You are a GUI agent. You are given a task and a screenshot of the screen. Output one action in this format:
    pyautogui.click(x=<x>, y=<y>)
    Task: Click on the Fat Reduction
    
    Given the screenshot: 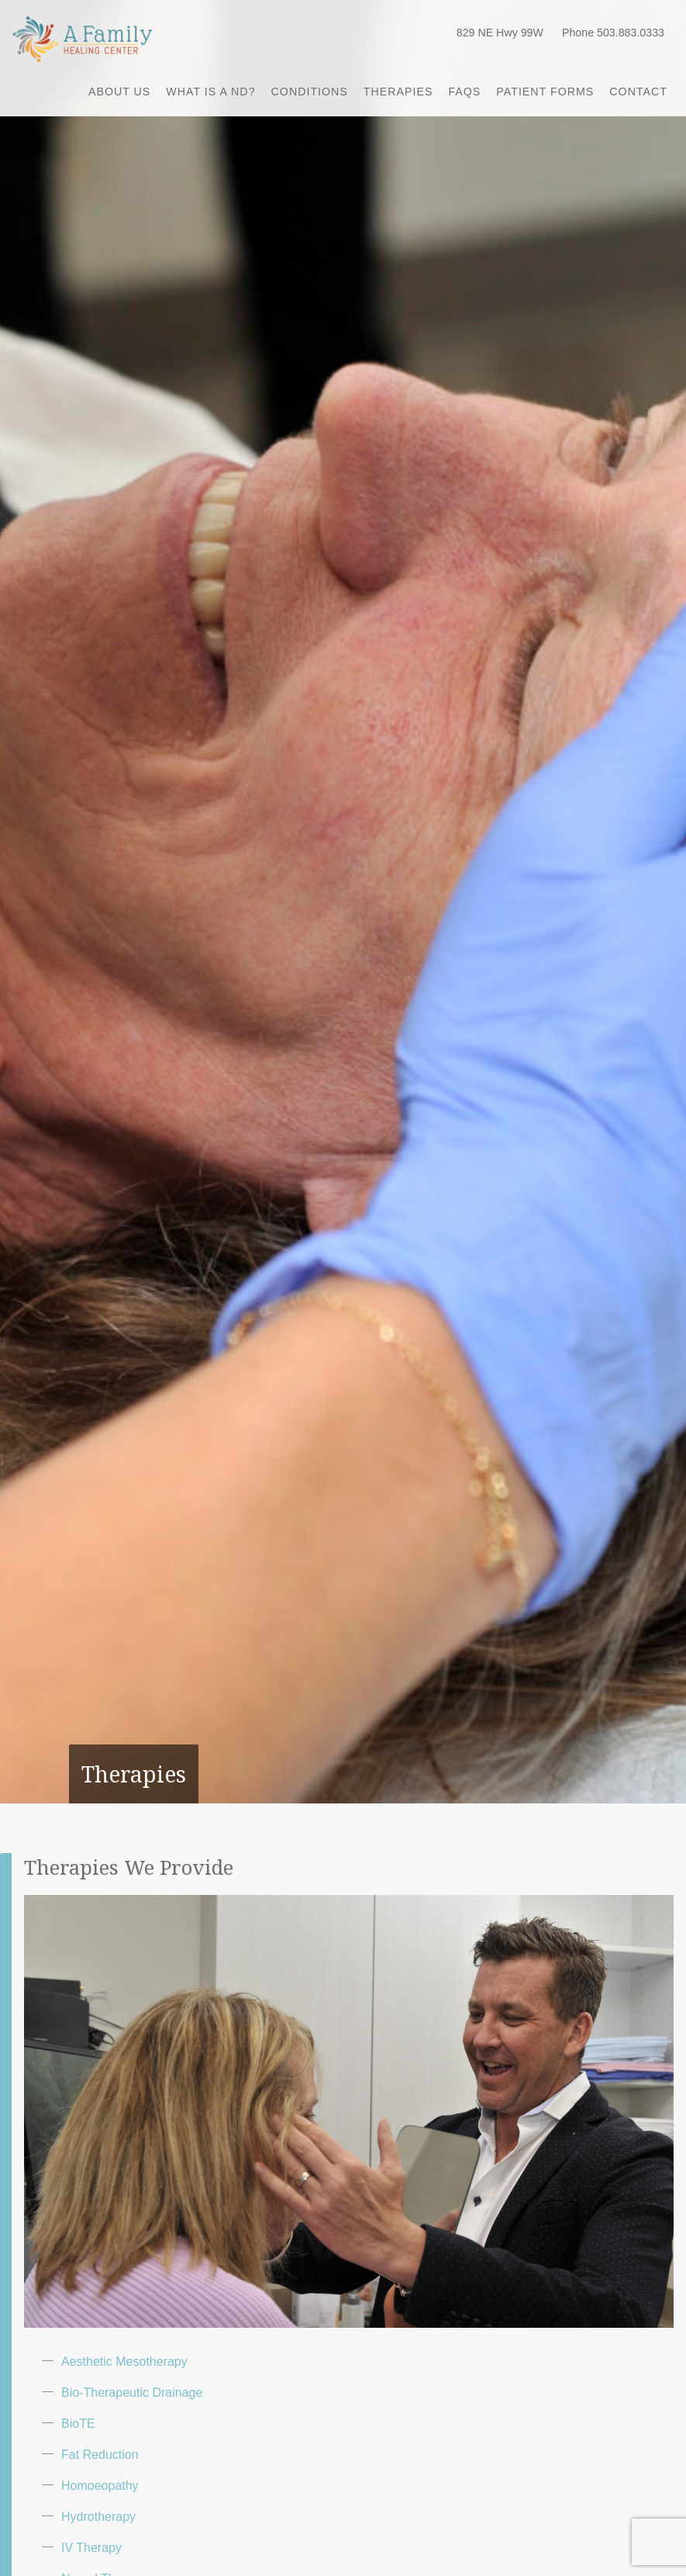 What is the action you would take?
    pyautogui.click(x=100, y=2454)
    